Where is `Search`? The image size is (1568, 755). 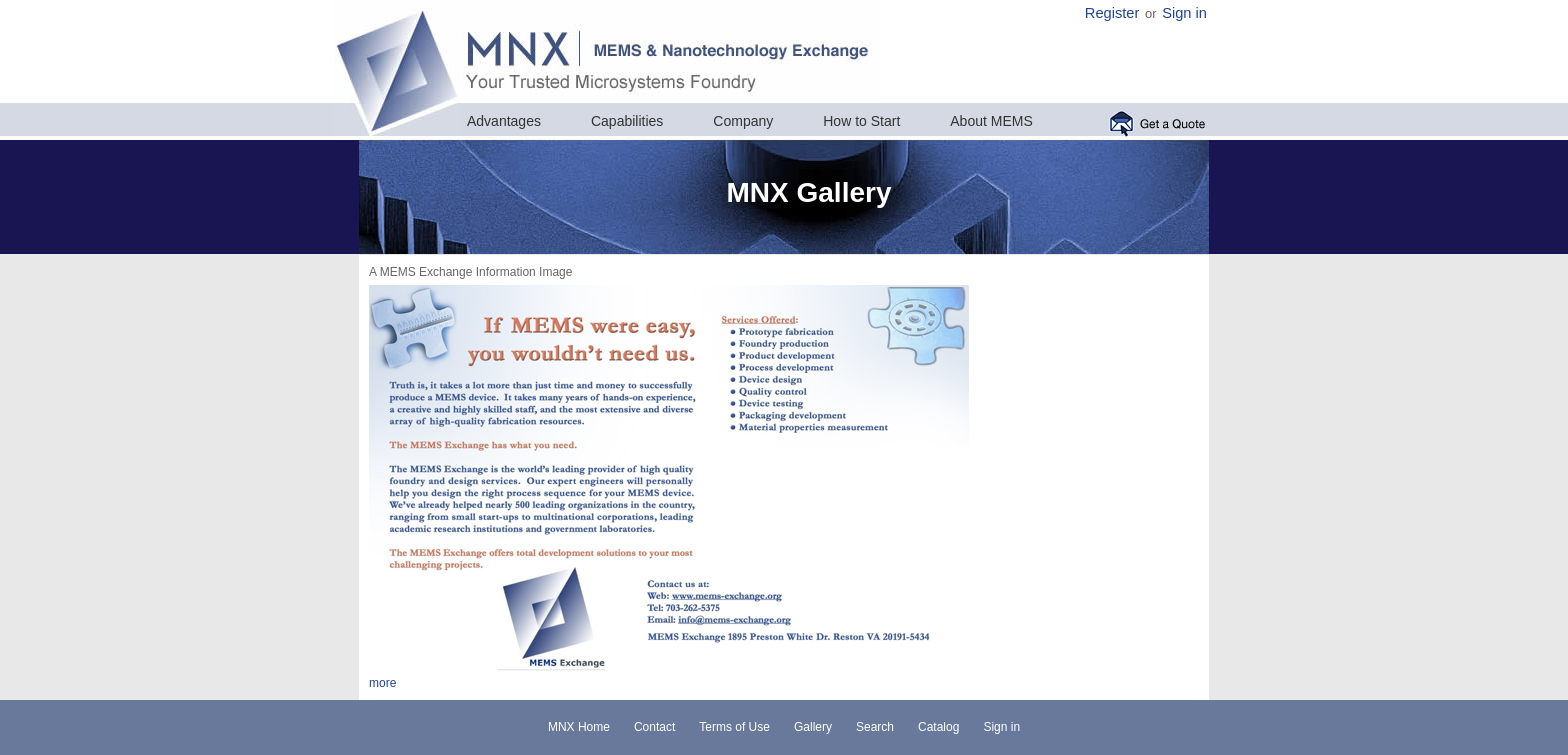 Search is located at coordinates (875, 727).